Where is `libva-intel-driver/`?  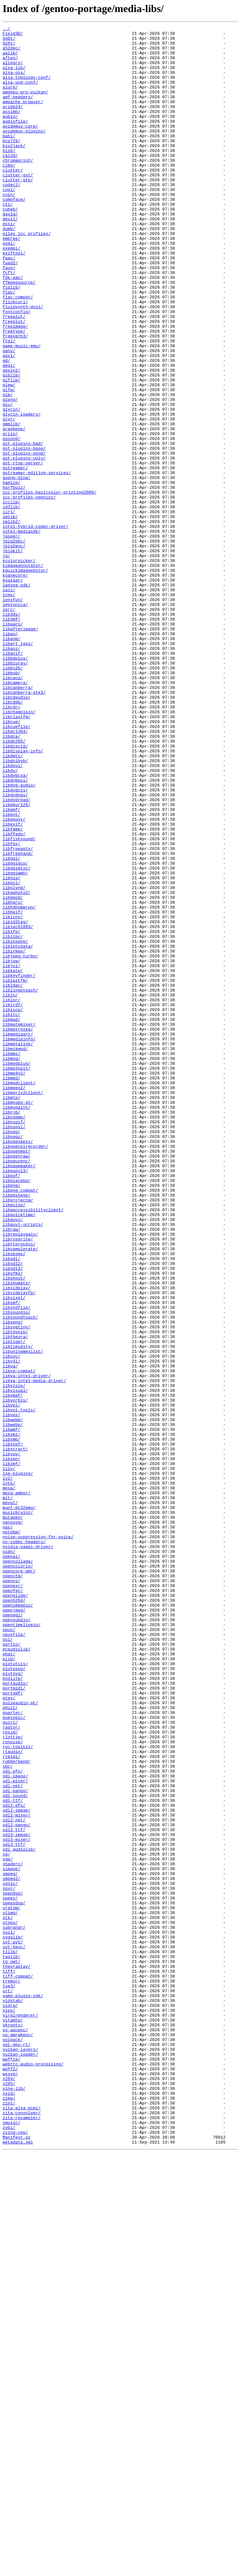 libva-intel-driver/ is located at coordinates (27, 1646).